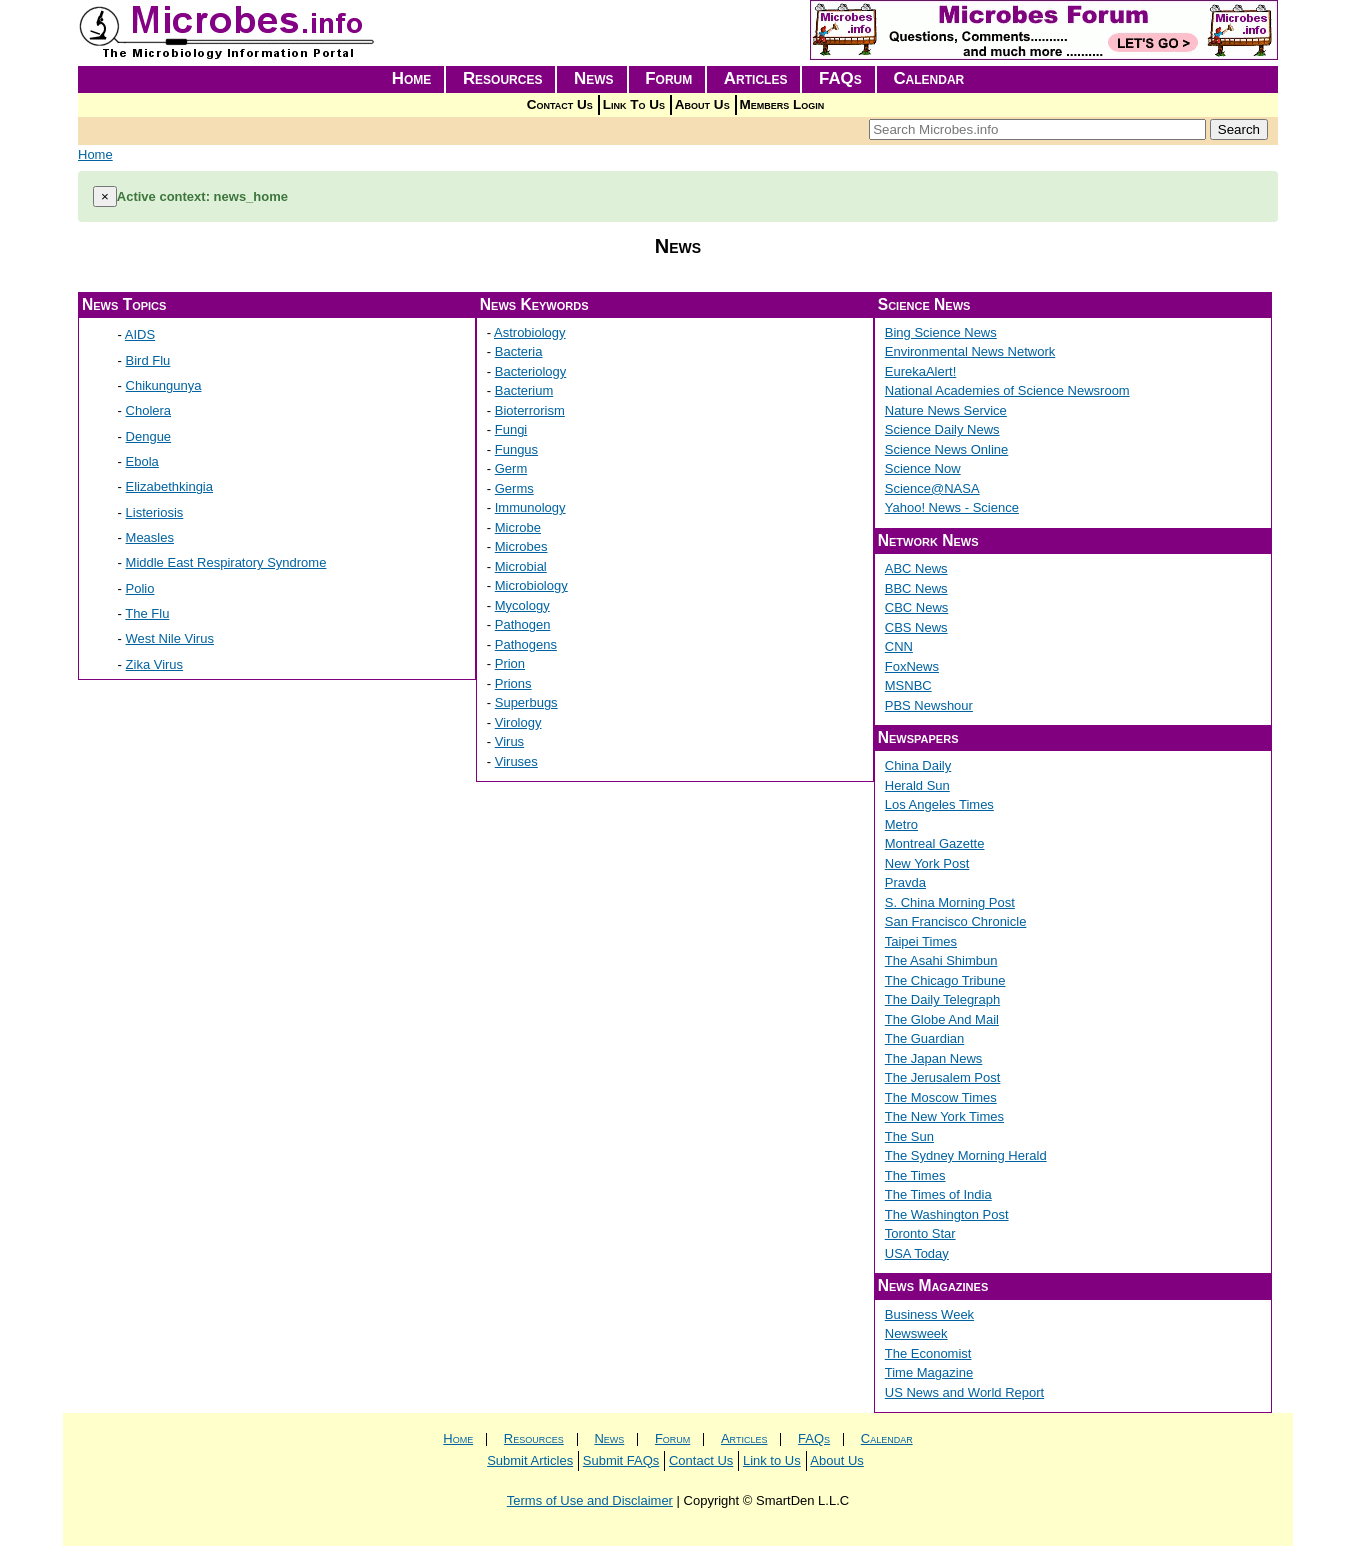 This screenshot has height=1565, width=1356. What do you see at coordinates (511, 468) in the screenshot?
I see `Germ` at bounding box center [511, 468].